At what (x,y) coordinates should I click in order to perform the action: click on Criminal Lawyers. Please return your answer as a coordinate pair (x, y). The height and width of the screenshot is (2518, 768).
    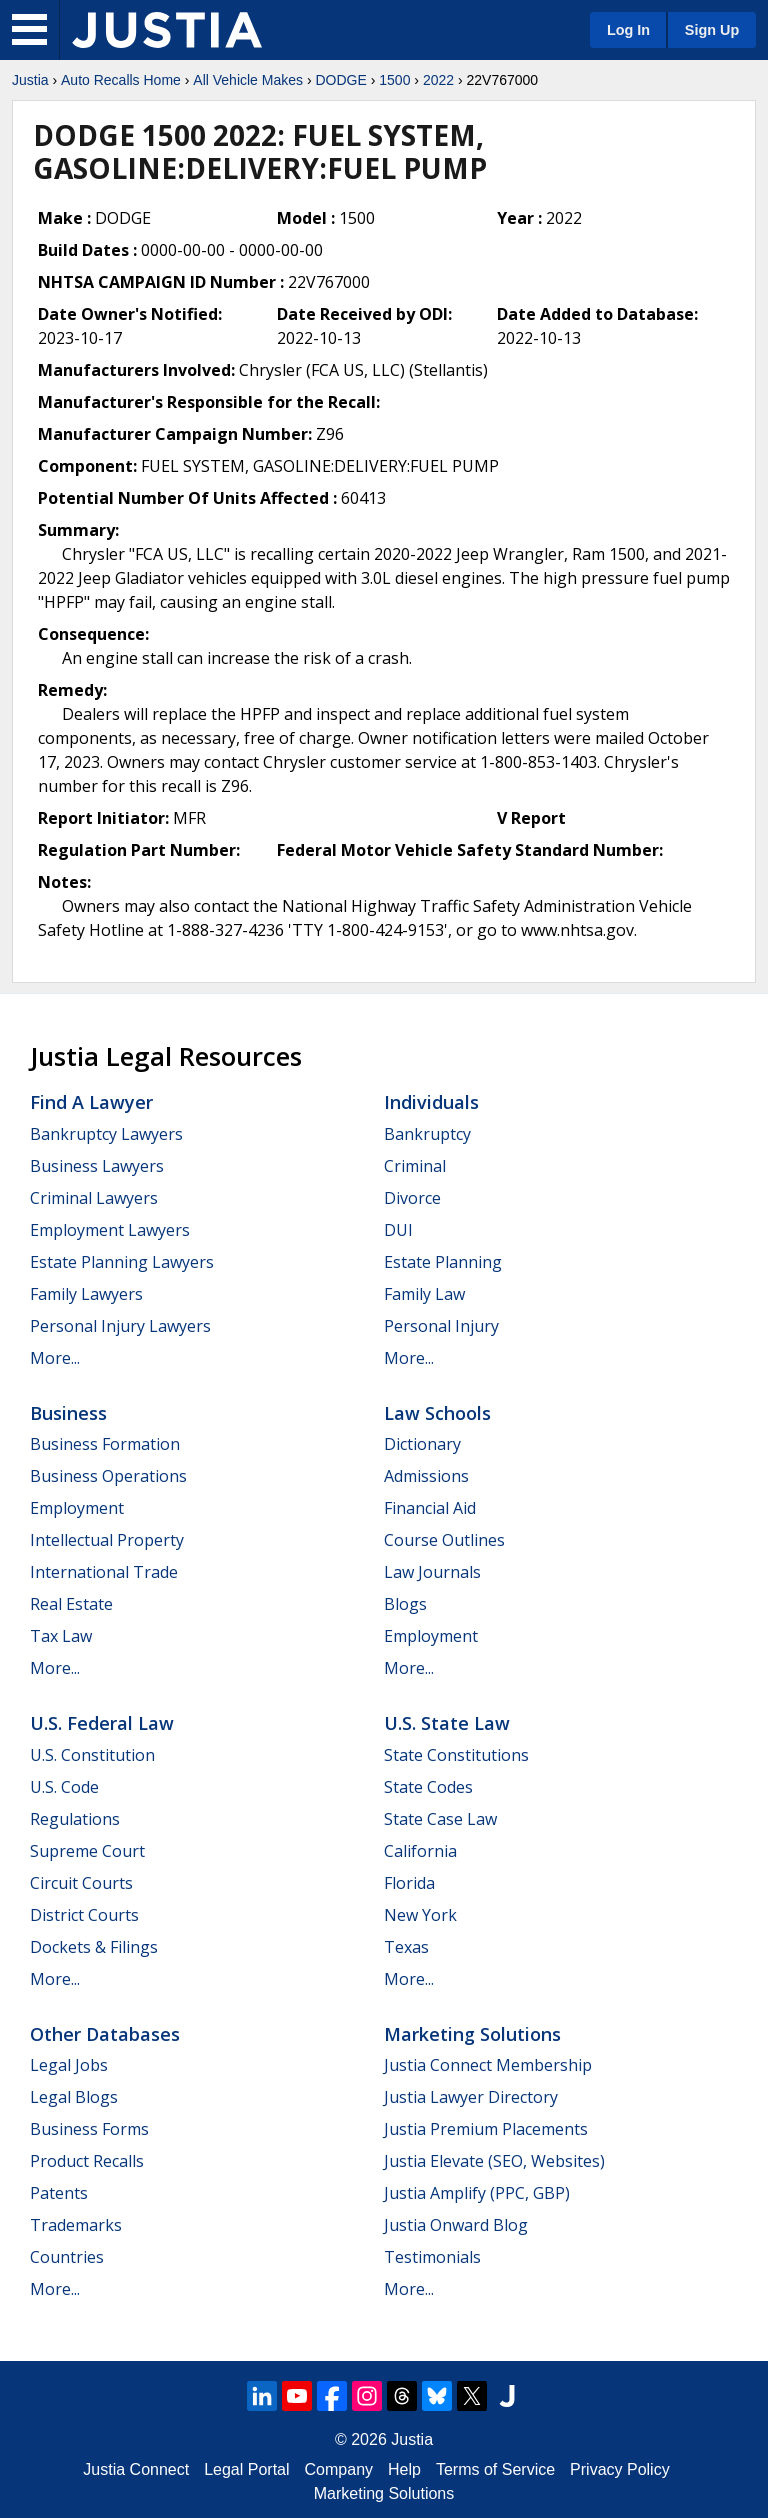
    Looking at the image, I should click on (94, 1198).